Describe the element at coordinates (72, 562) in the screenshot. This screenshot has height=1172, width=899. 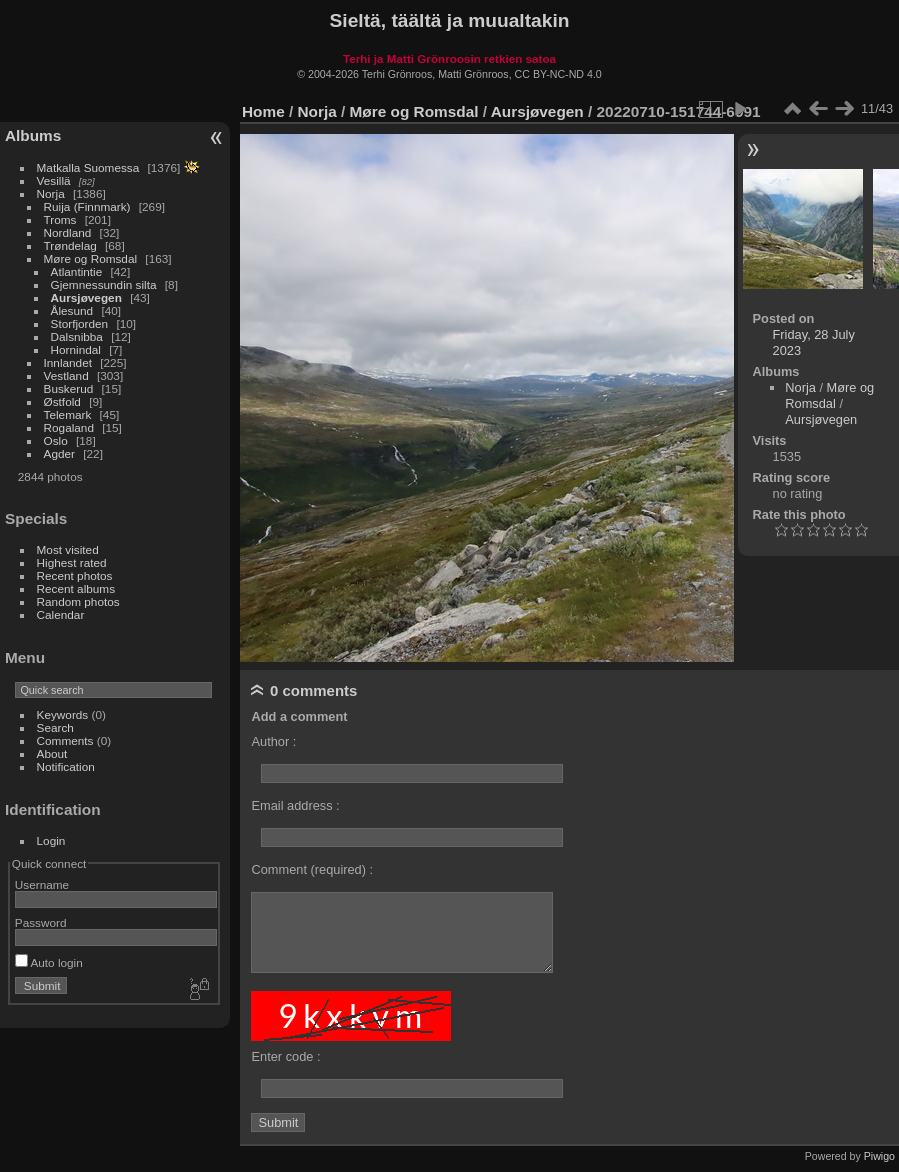
I see `Highest rated` at that location.